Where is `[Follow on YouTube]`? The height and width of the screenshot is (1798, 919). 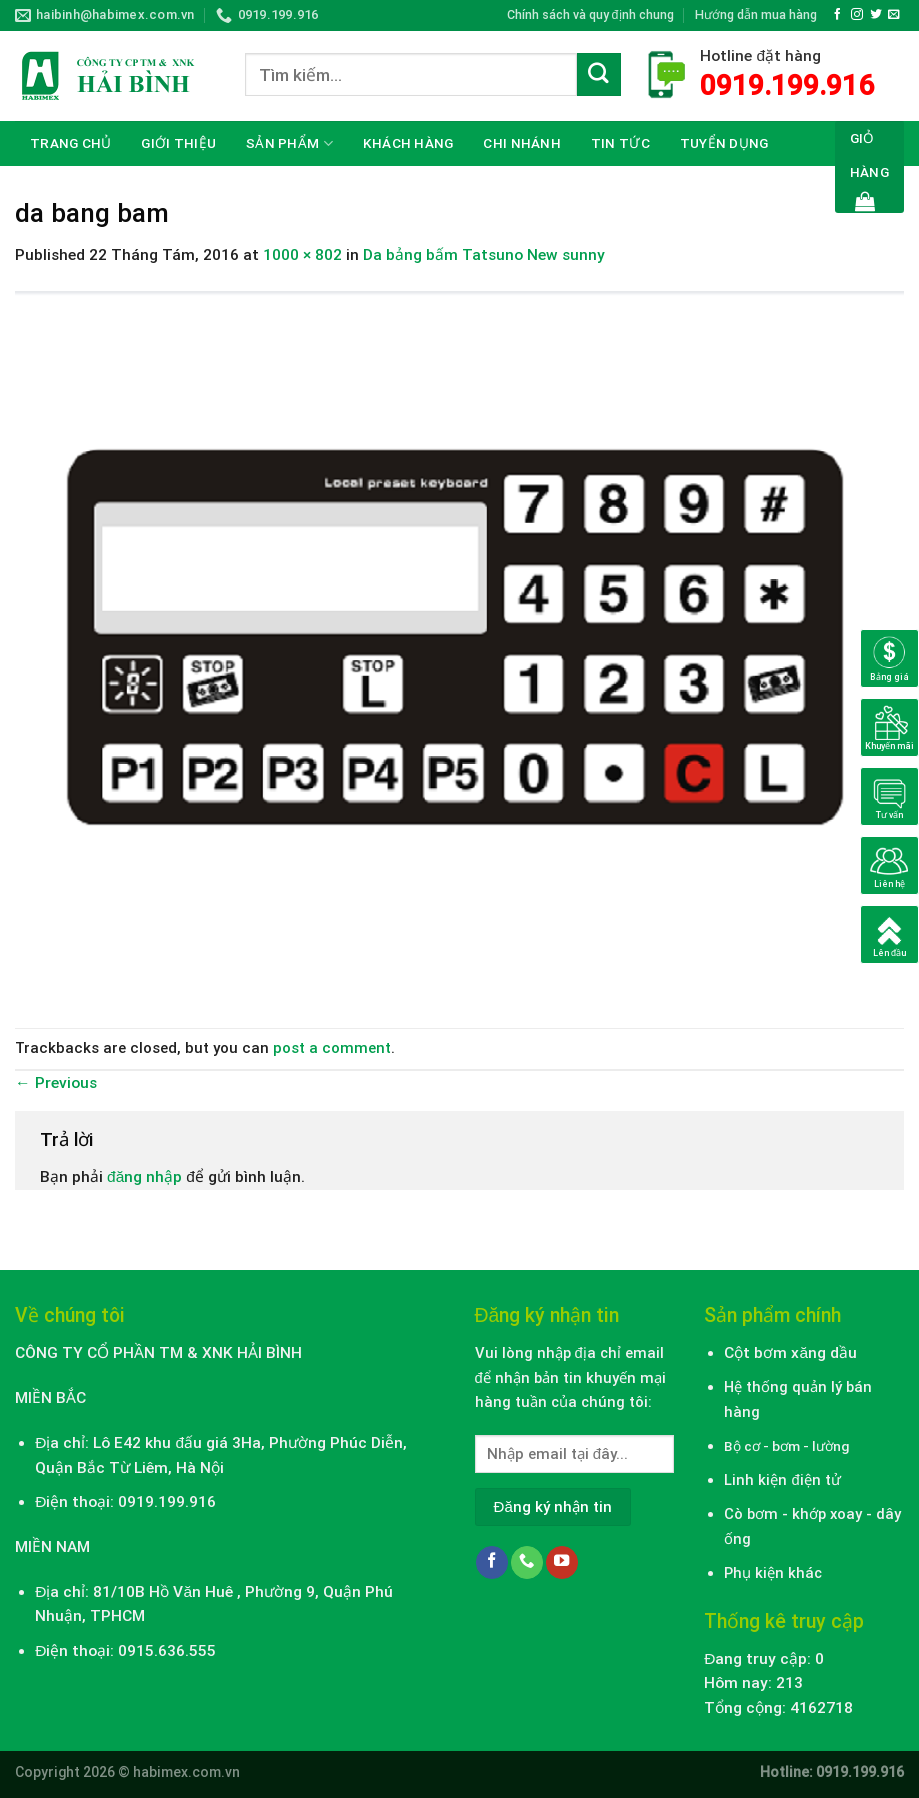
[Follow on YouTube] is located at coordinates (562, 1562).